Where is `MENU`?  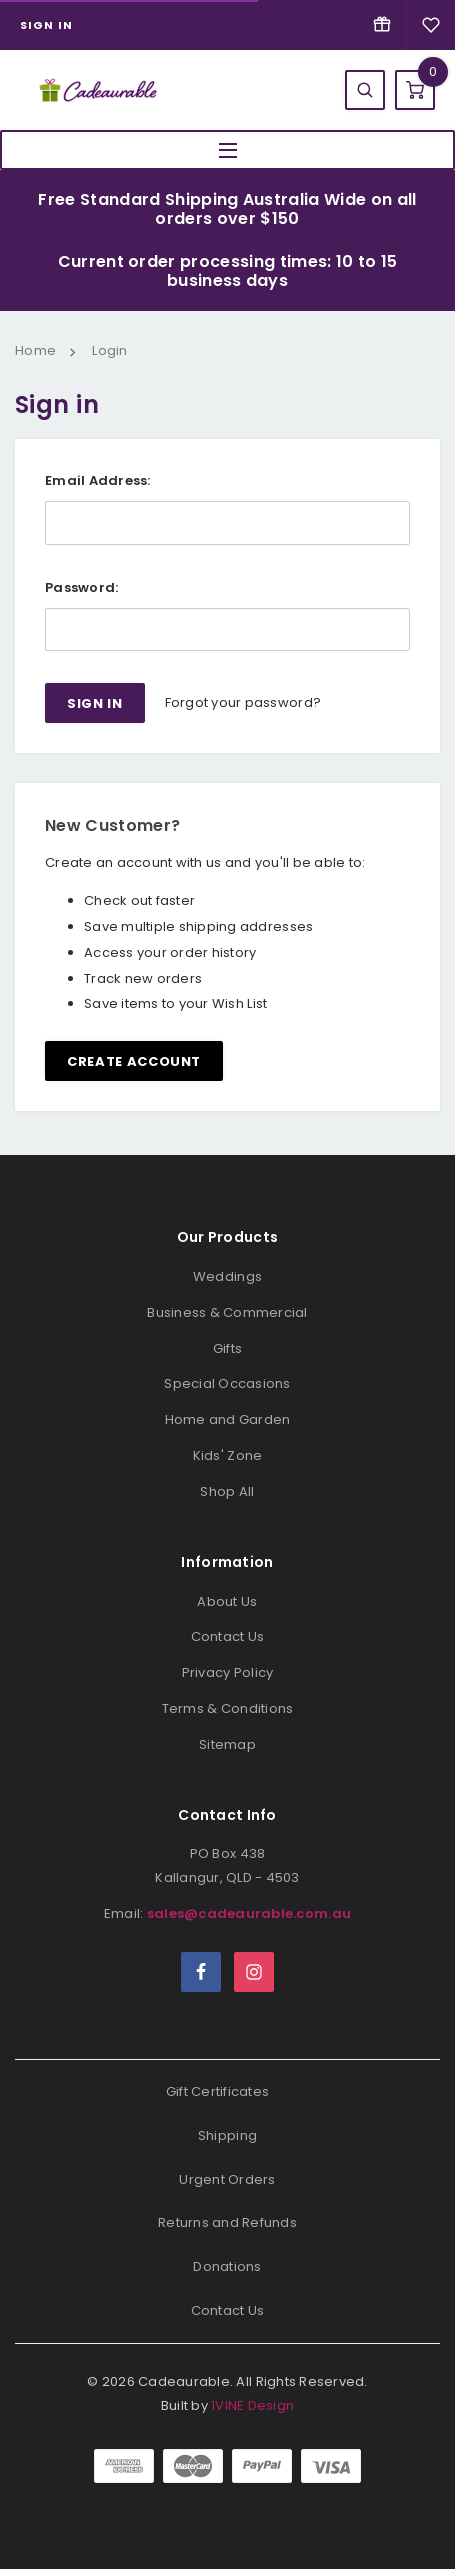 MENU is located at coordinates (227, 150).